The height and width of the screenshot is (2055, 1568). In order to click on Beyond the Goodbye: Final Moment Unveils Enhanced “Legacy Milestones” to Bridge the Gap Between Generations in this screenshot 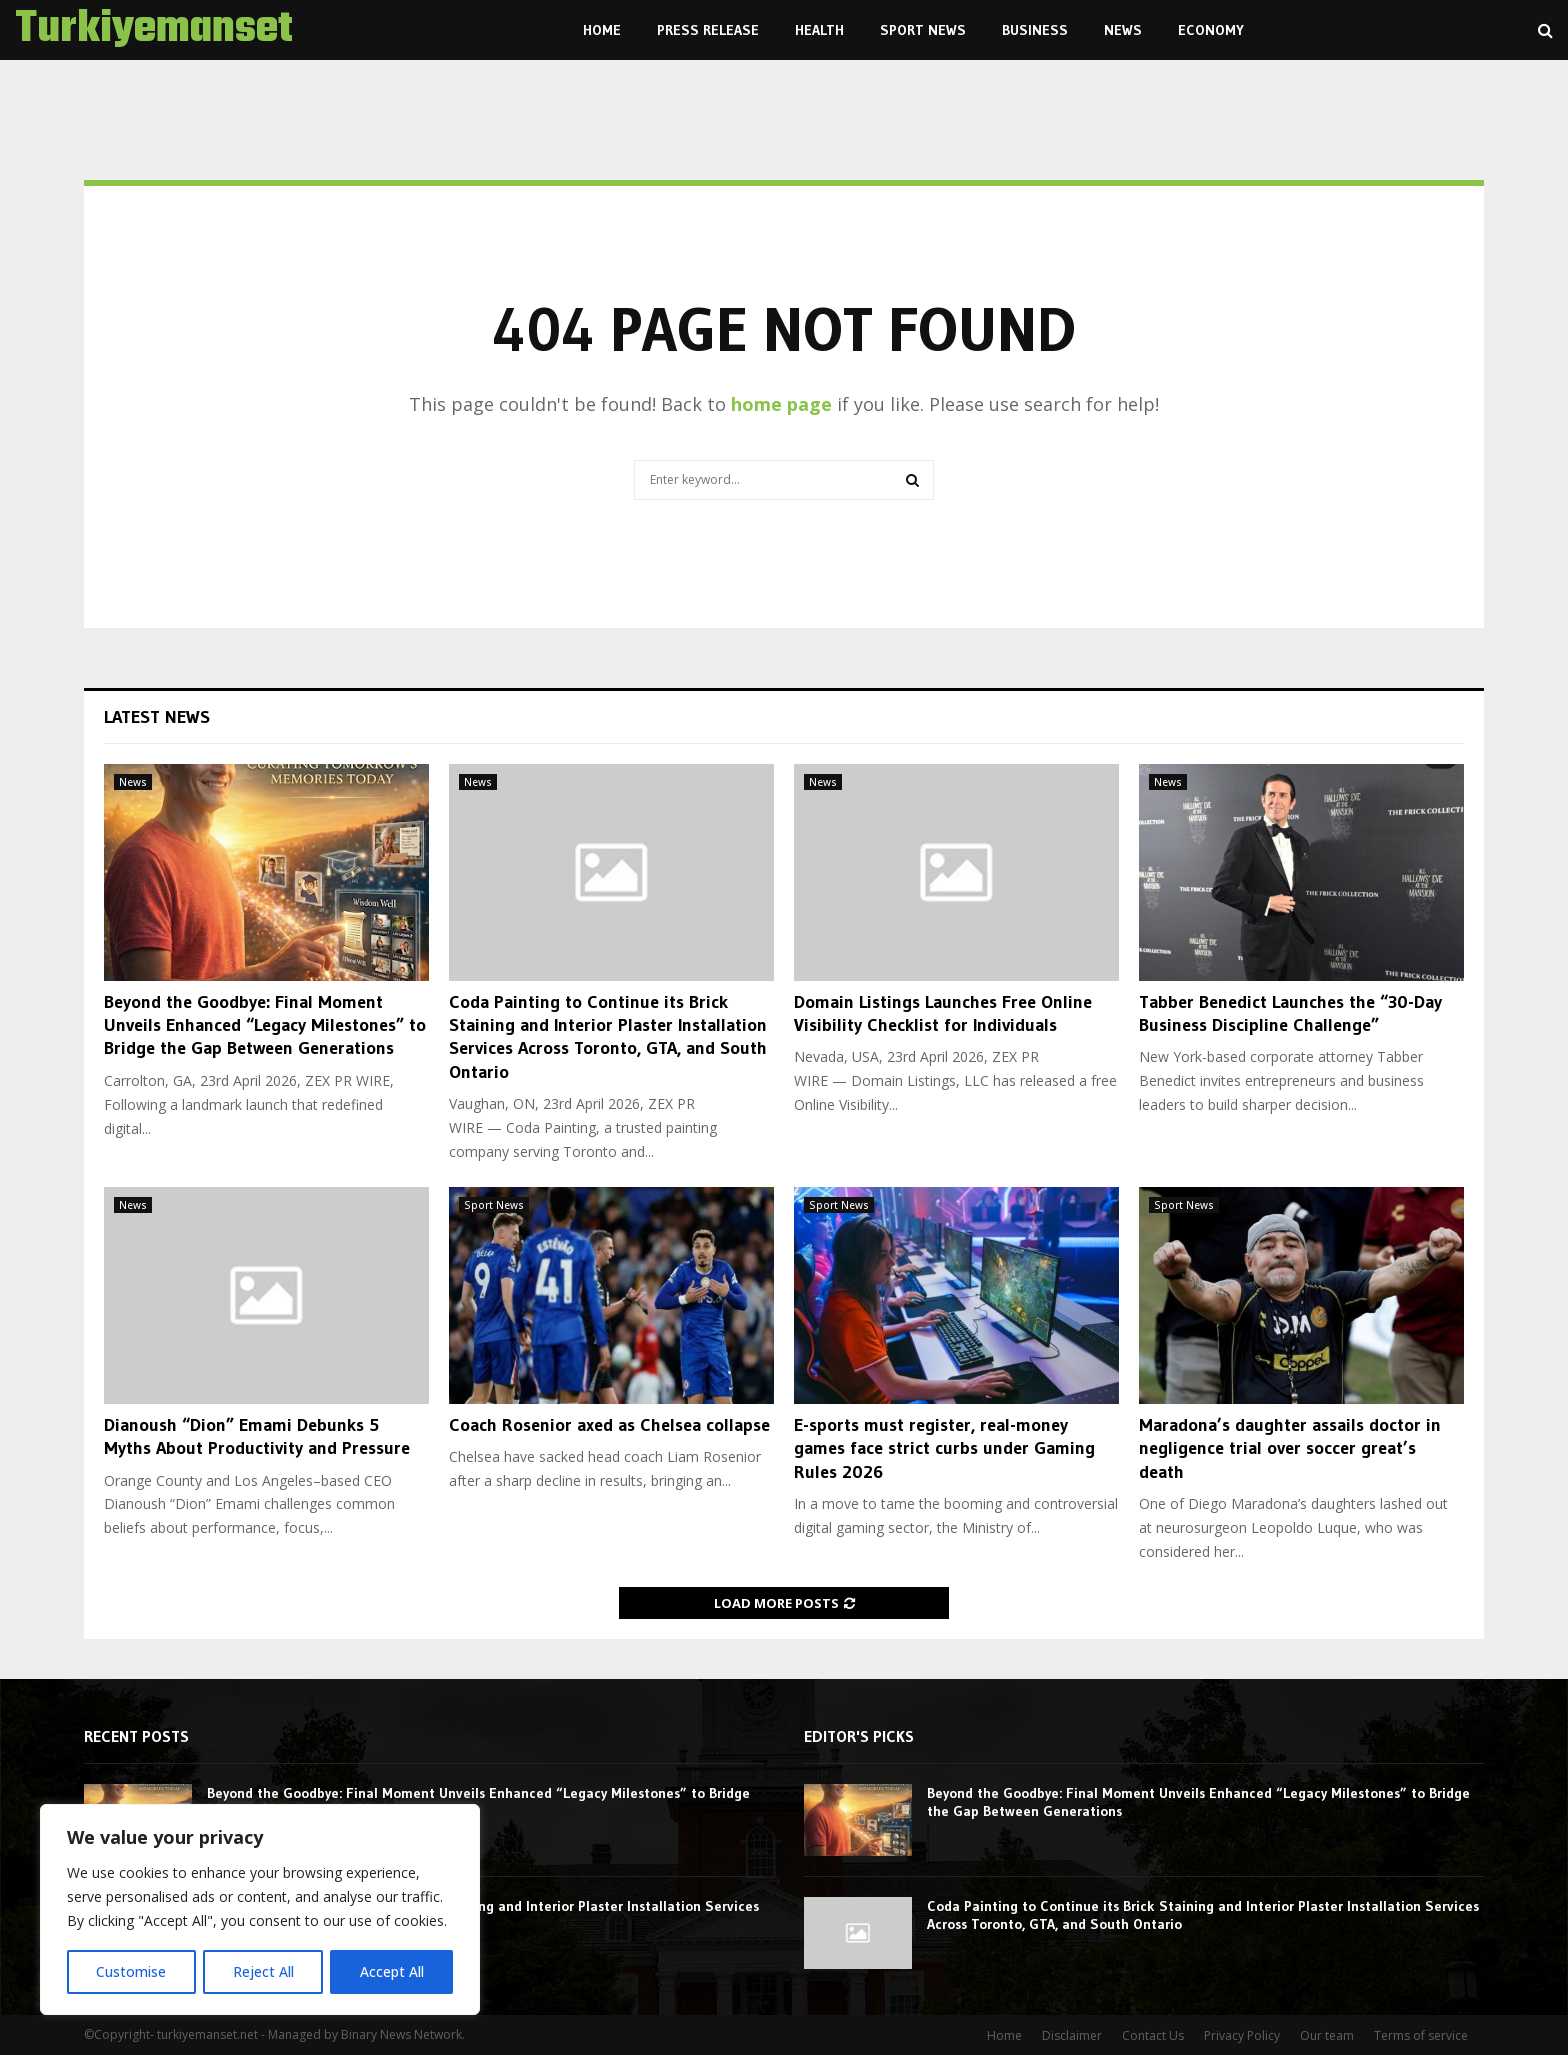, I will do `click(265, 1025)`.